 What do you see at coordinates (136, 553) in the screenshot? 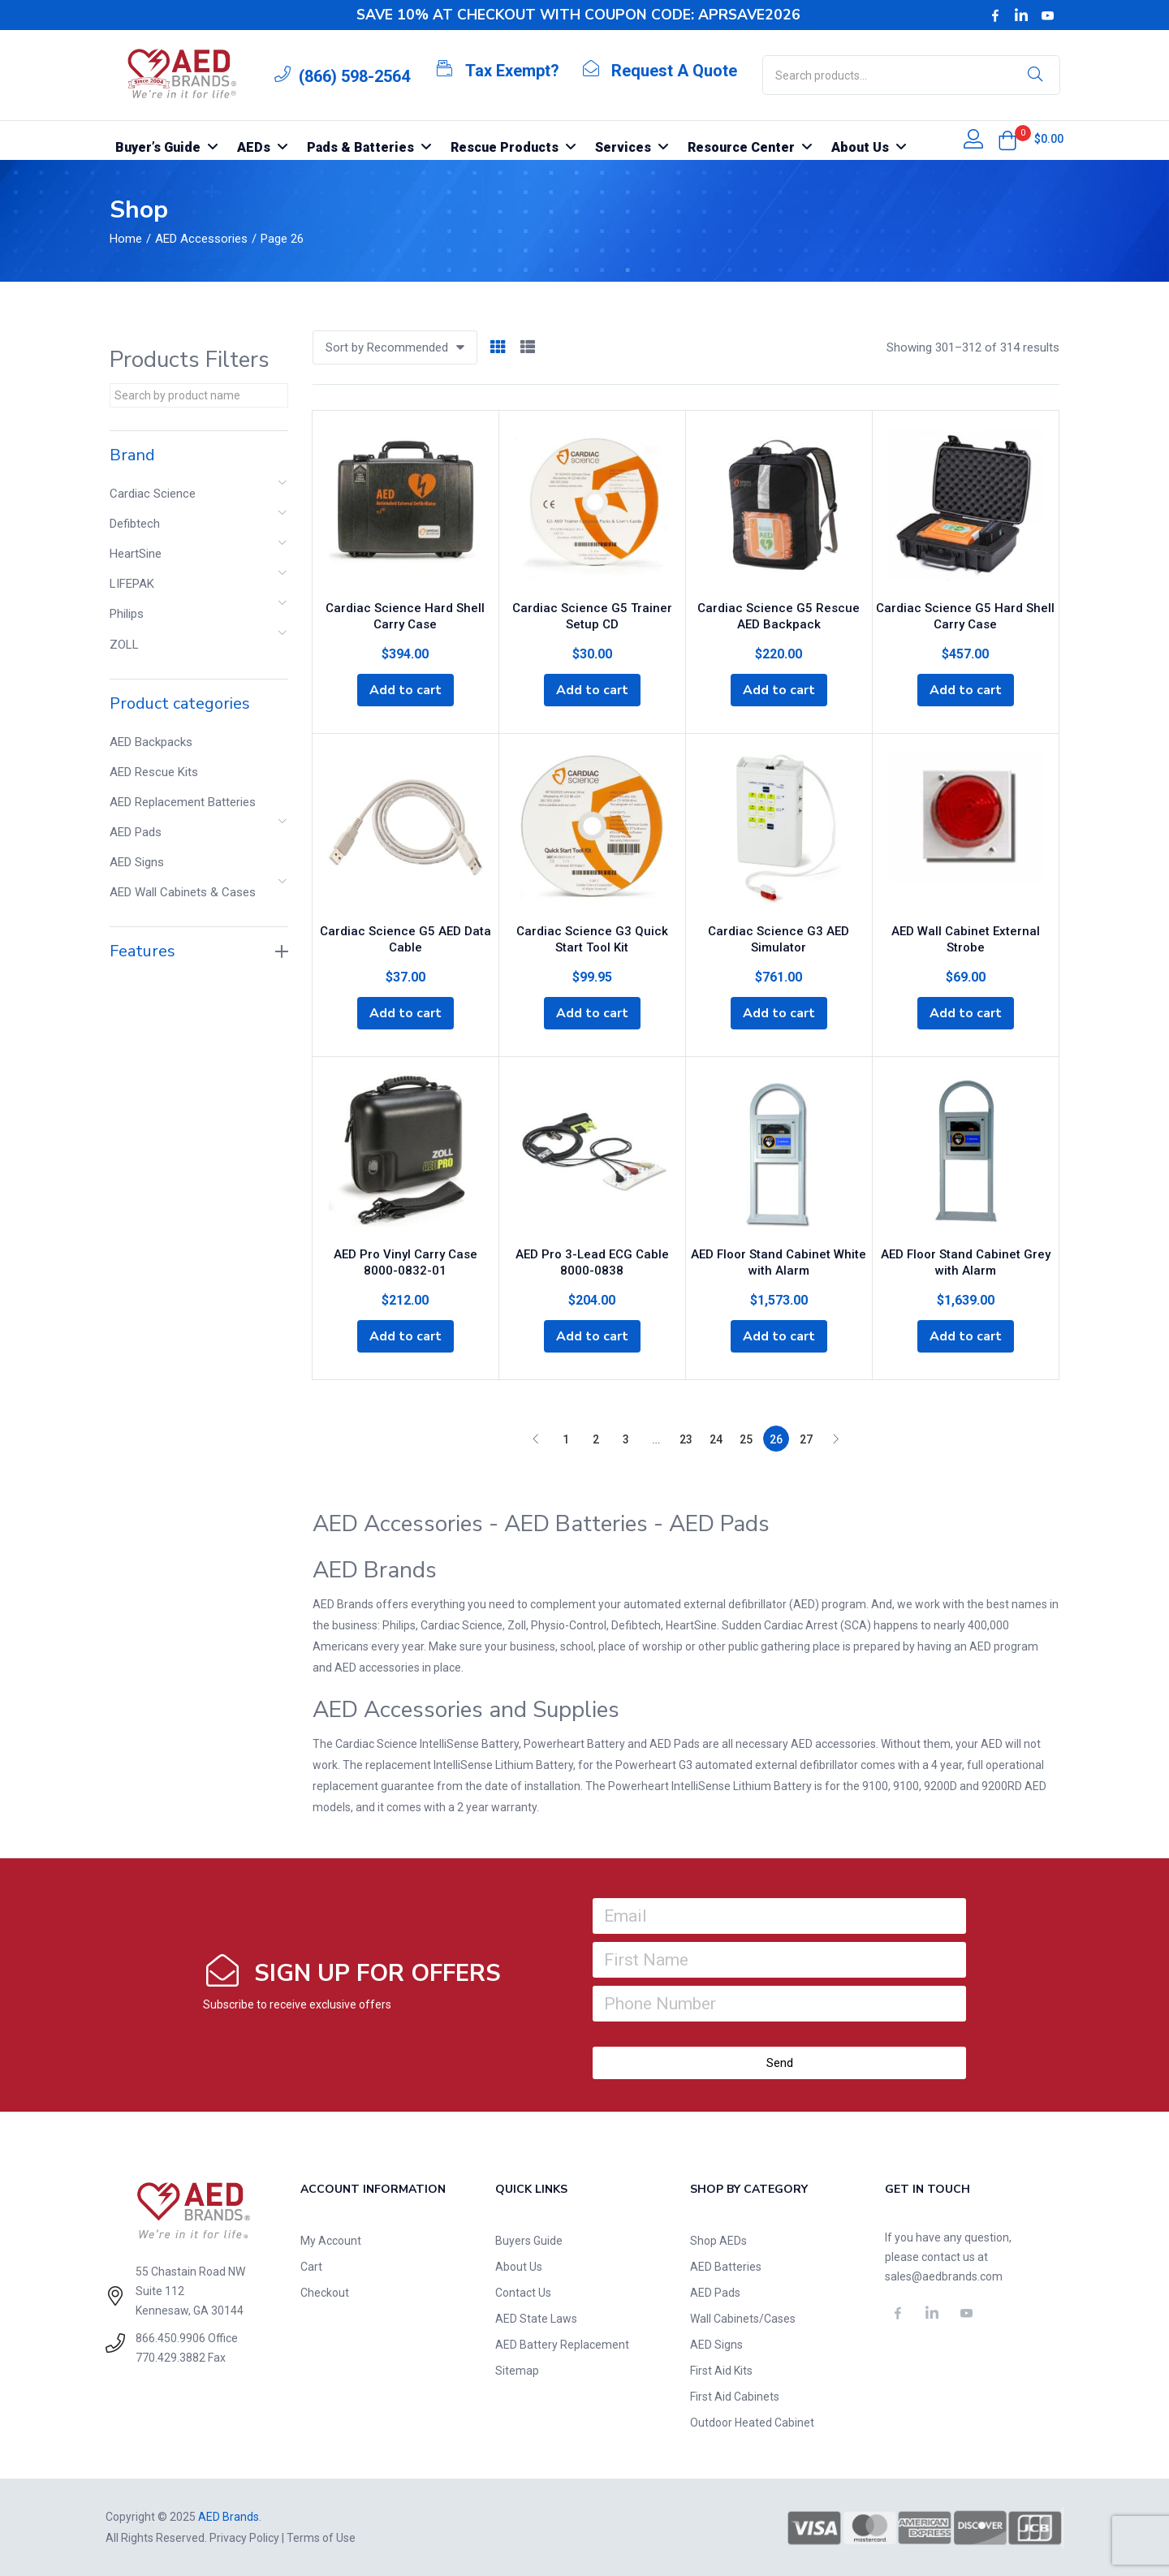
I see `HeartSine` at bounding box center [136, 553].